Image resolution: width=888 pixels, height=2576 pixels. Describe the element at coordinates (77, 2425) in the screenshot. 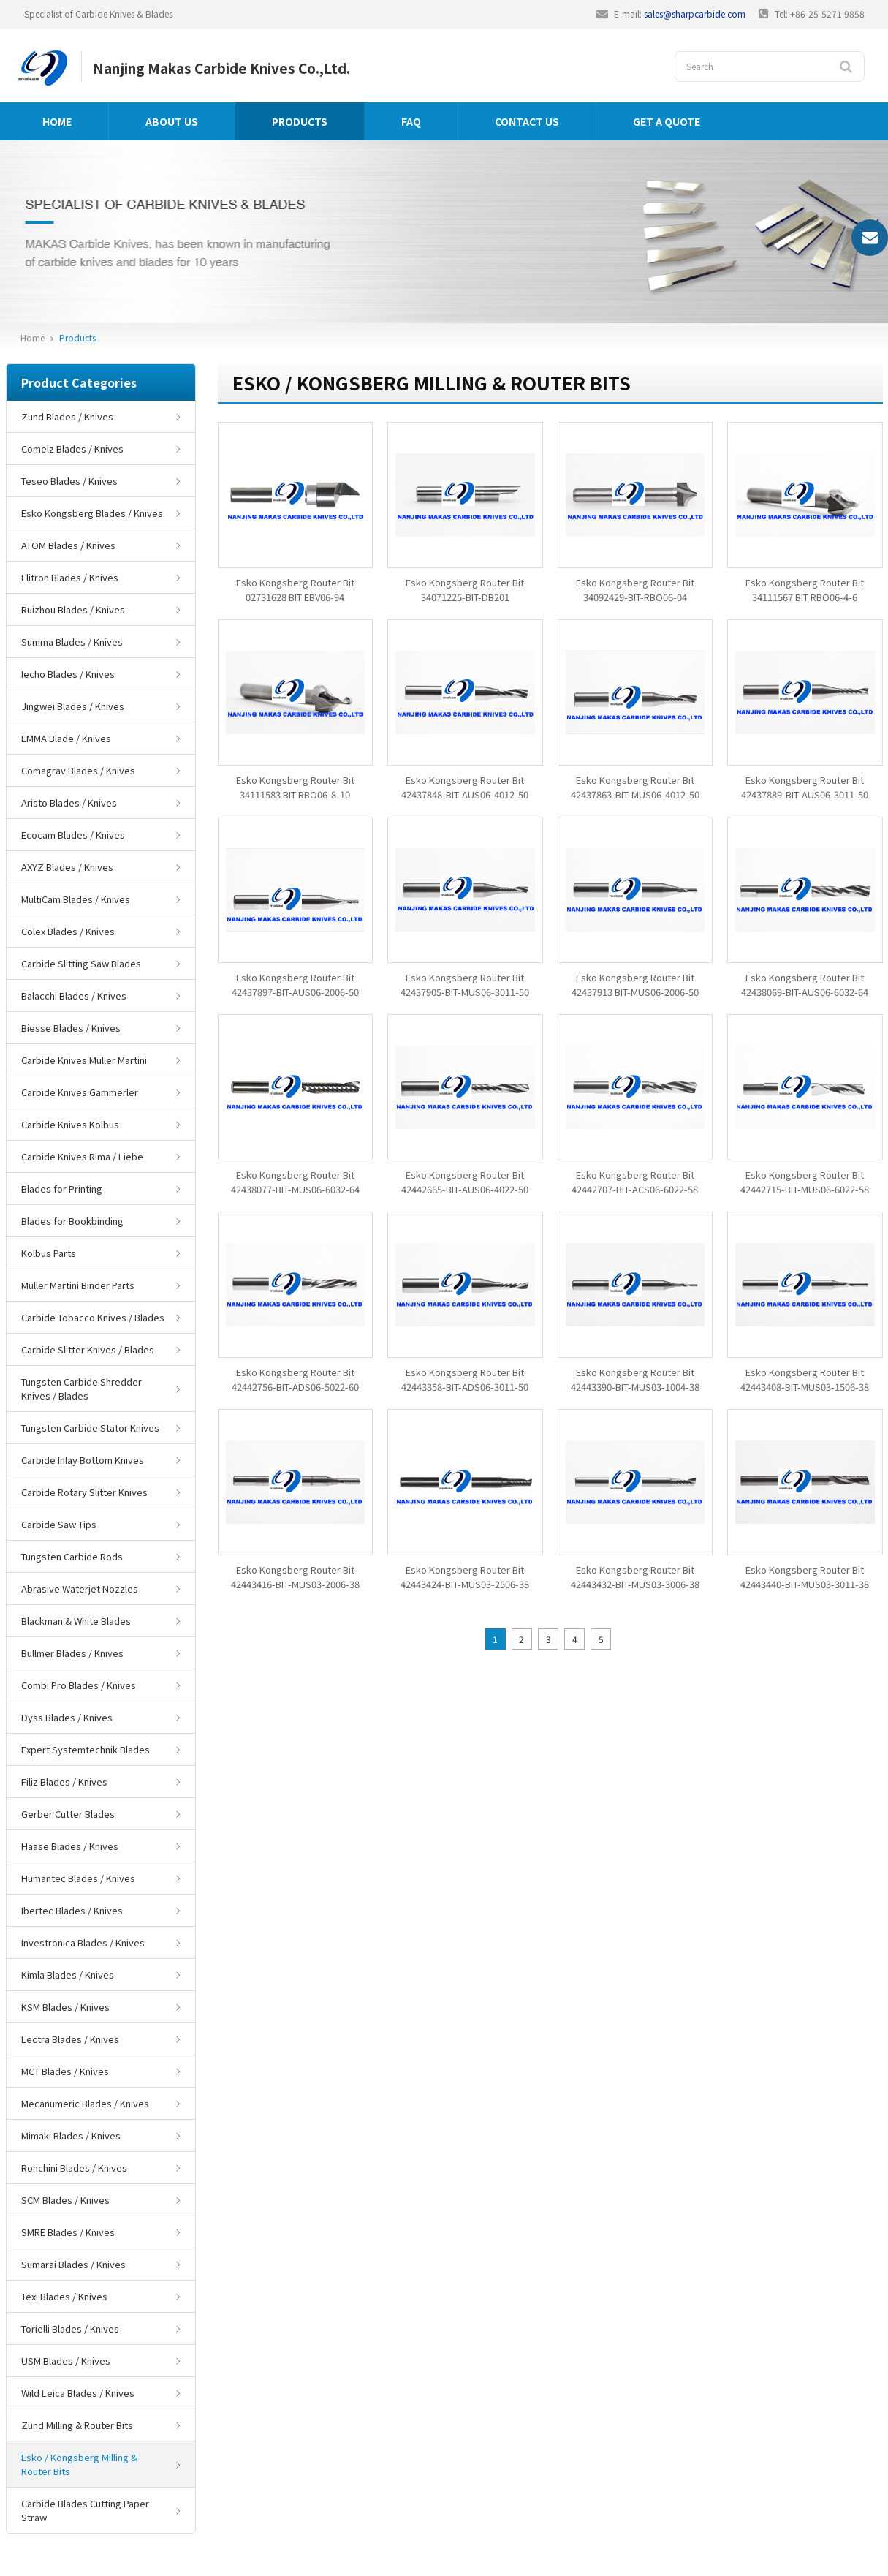

I see `Zund Milling & Router Bits` at that location.